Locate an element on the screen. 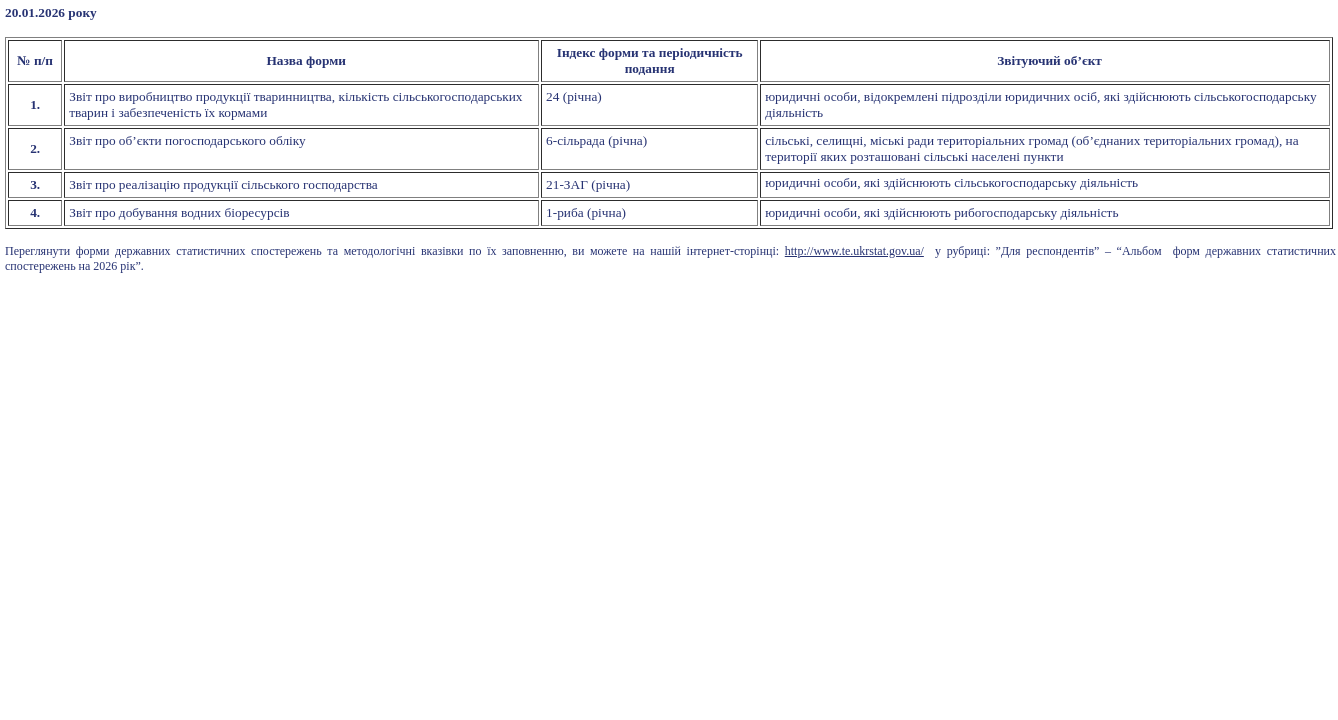 The height and width of the screenshot is (720, 1338). http://www.te.ukrstat.gov.ua/ is located at coordinates (854, 251).